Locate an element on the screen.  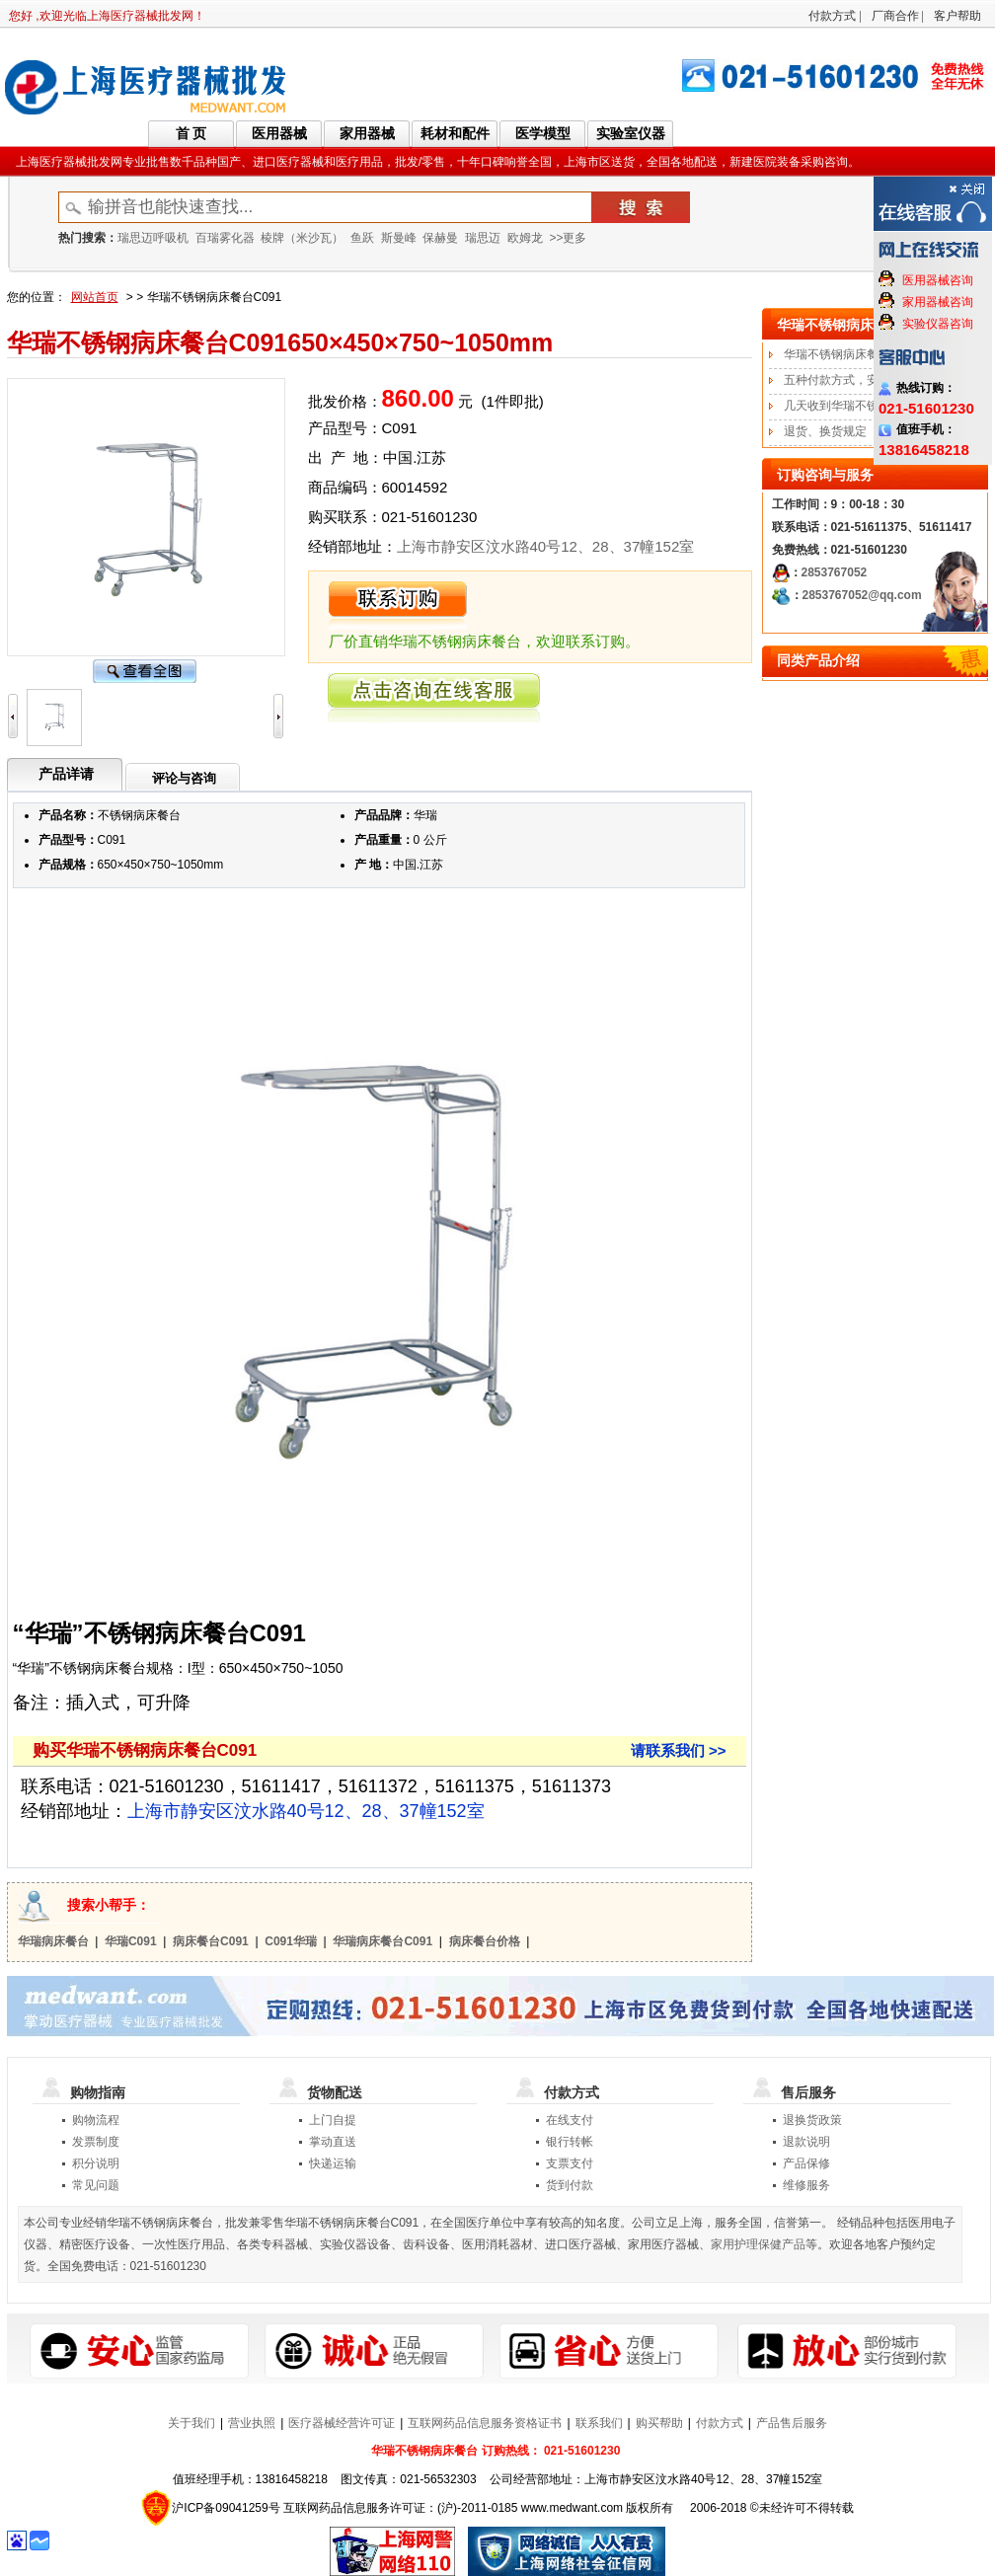
上海市静安区汶水路40号12、28、37幢152室 is located at coordinates (546, 546).